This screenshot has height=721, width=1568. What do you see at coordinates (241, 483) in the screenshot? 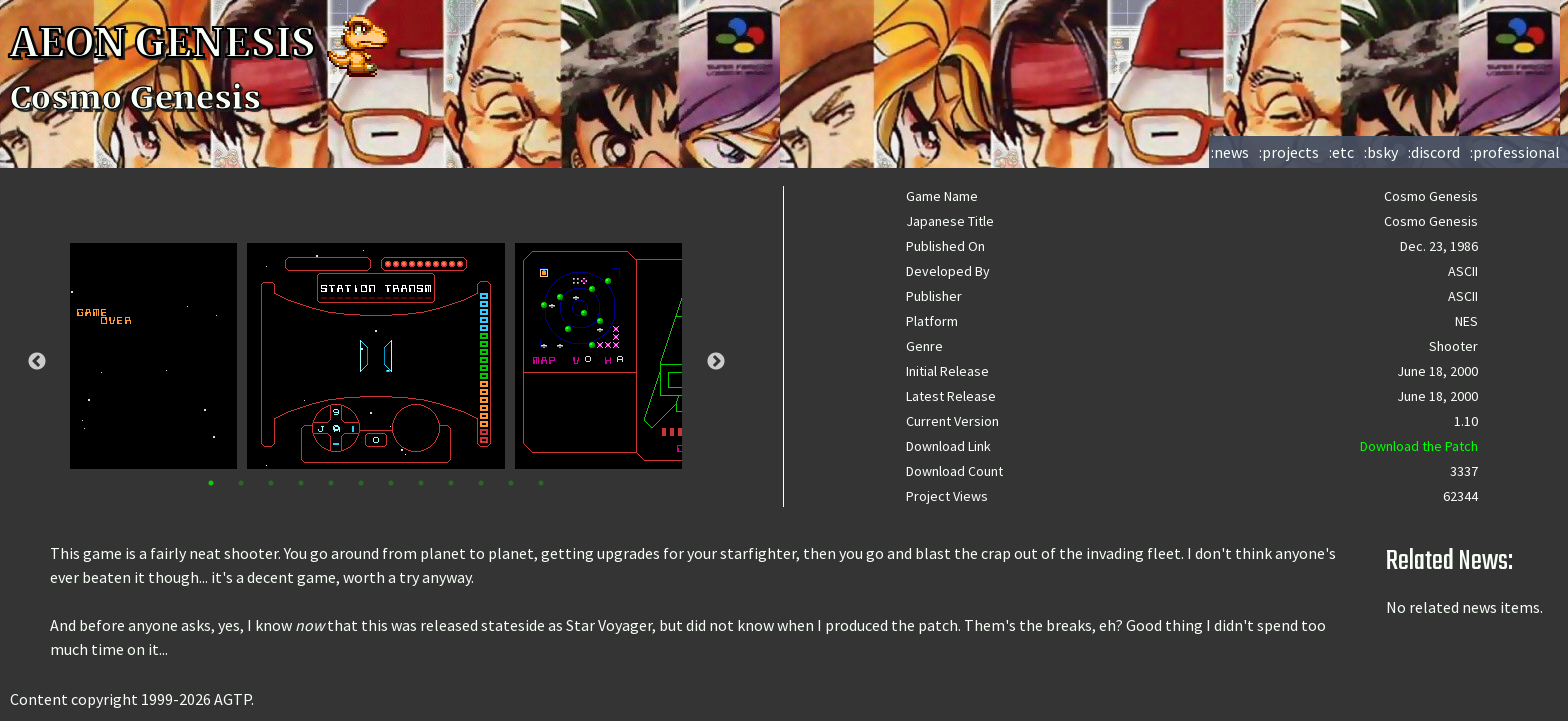
I see `2 [tab]` at bounding box center [241, 483].